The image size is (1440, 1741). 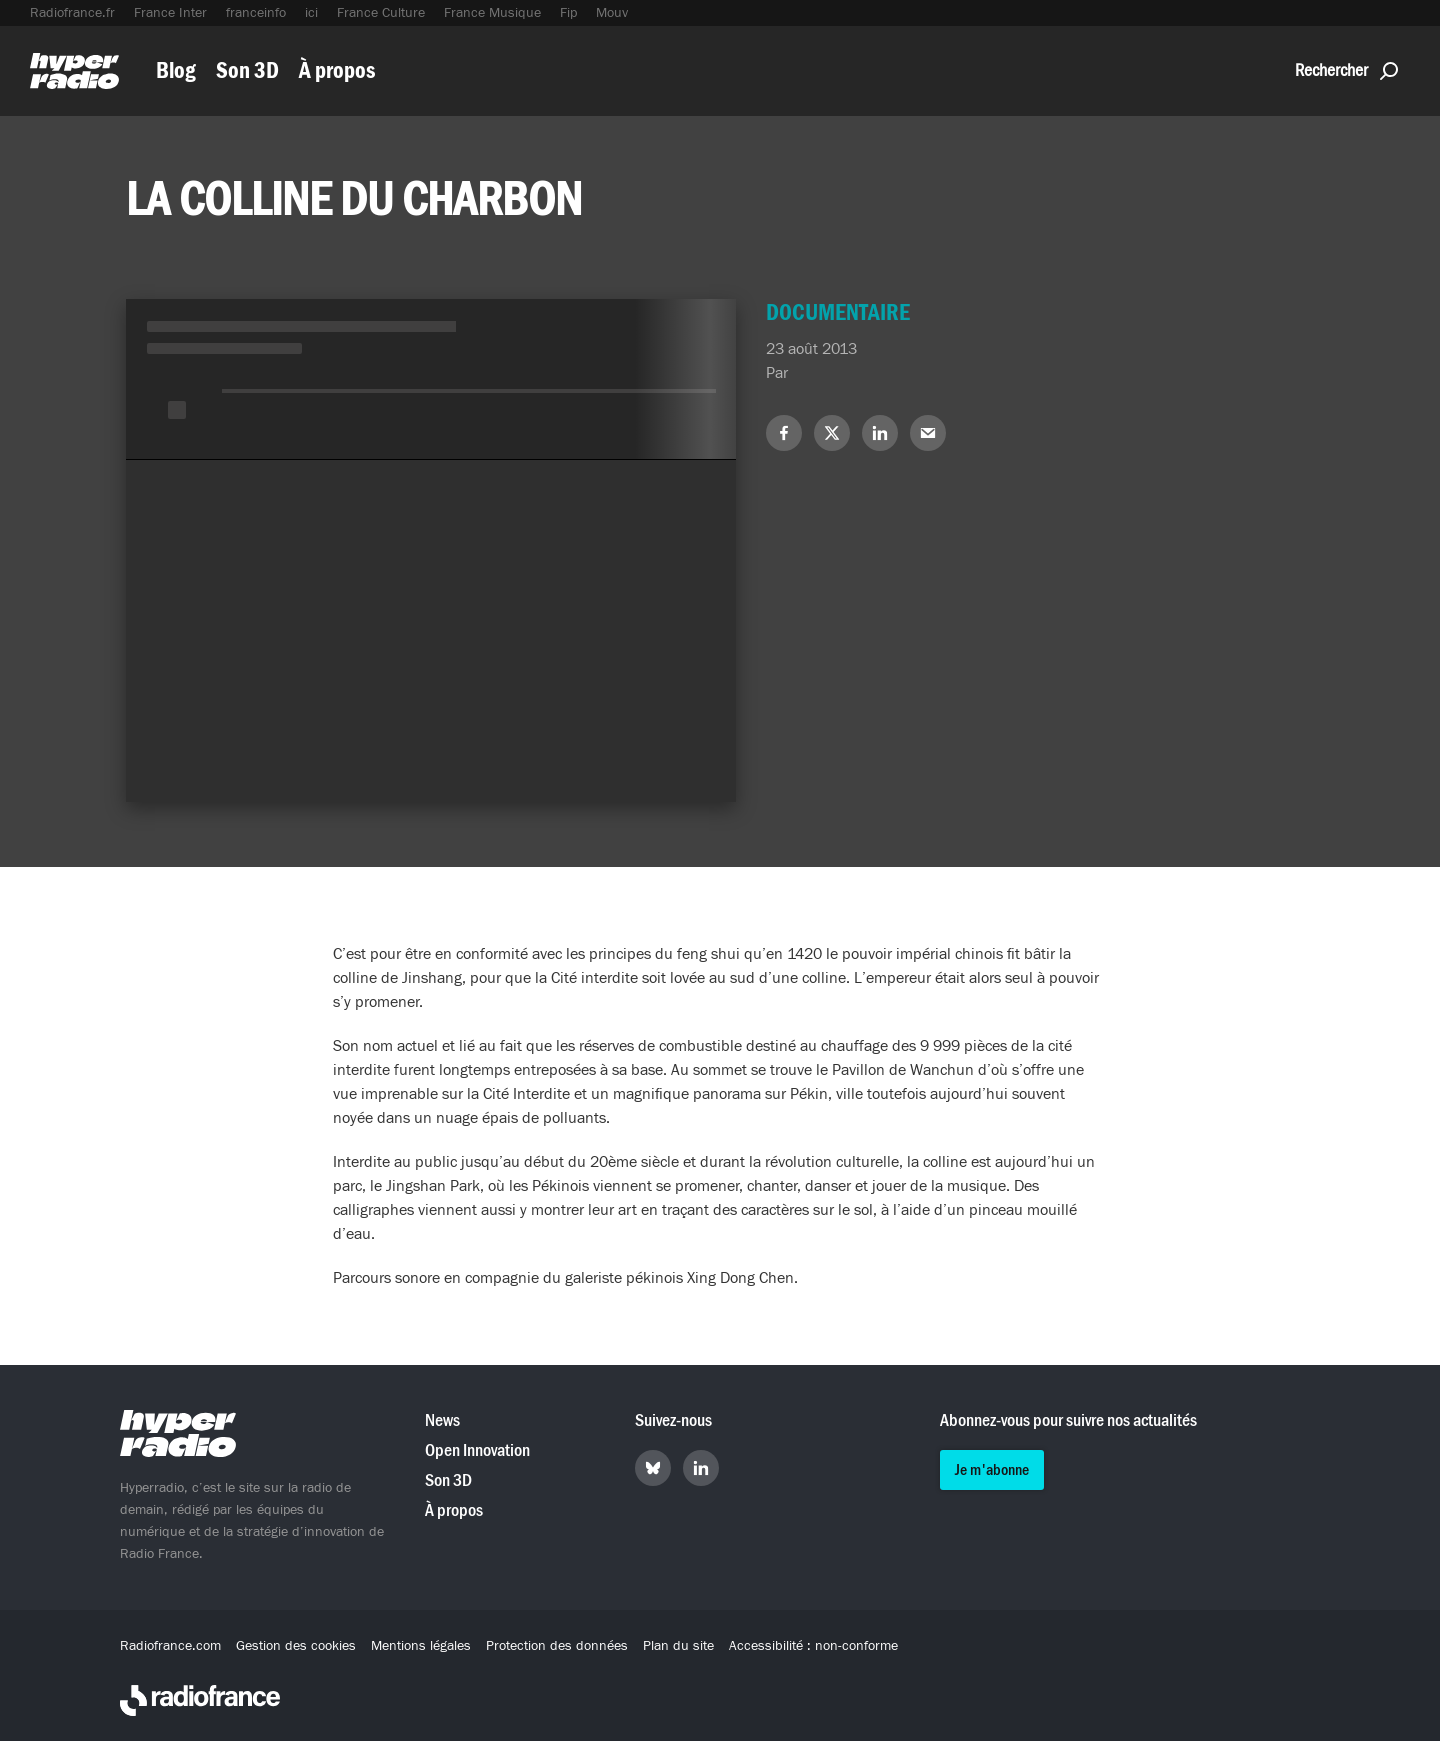 I want to click on Rechercher, so click(x=1346, y=70).